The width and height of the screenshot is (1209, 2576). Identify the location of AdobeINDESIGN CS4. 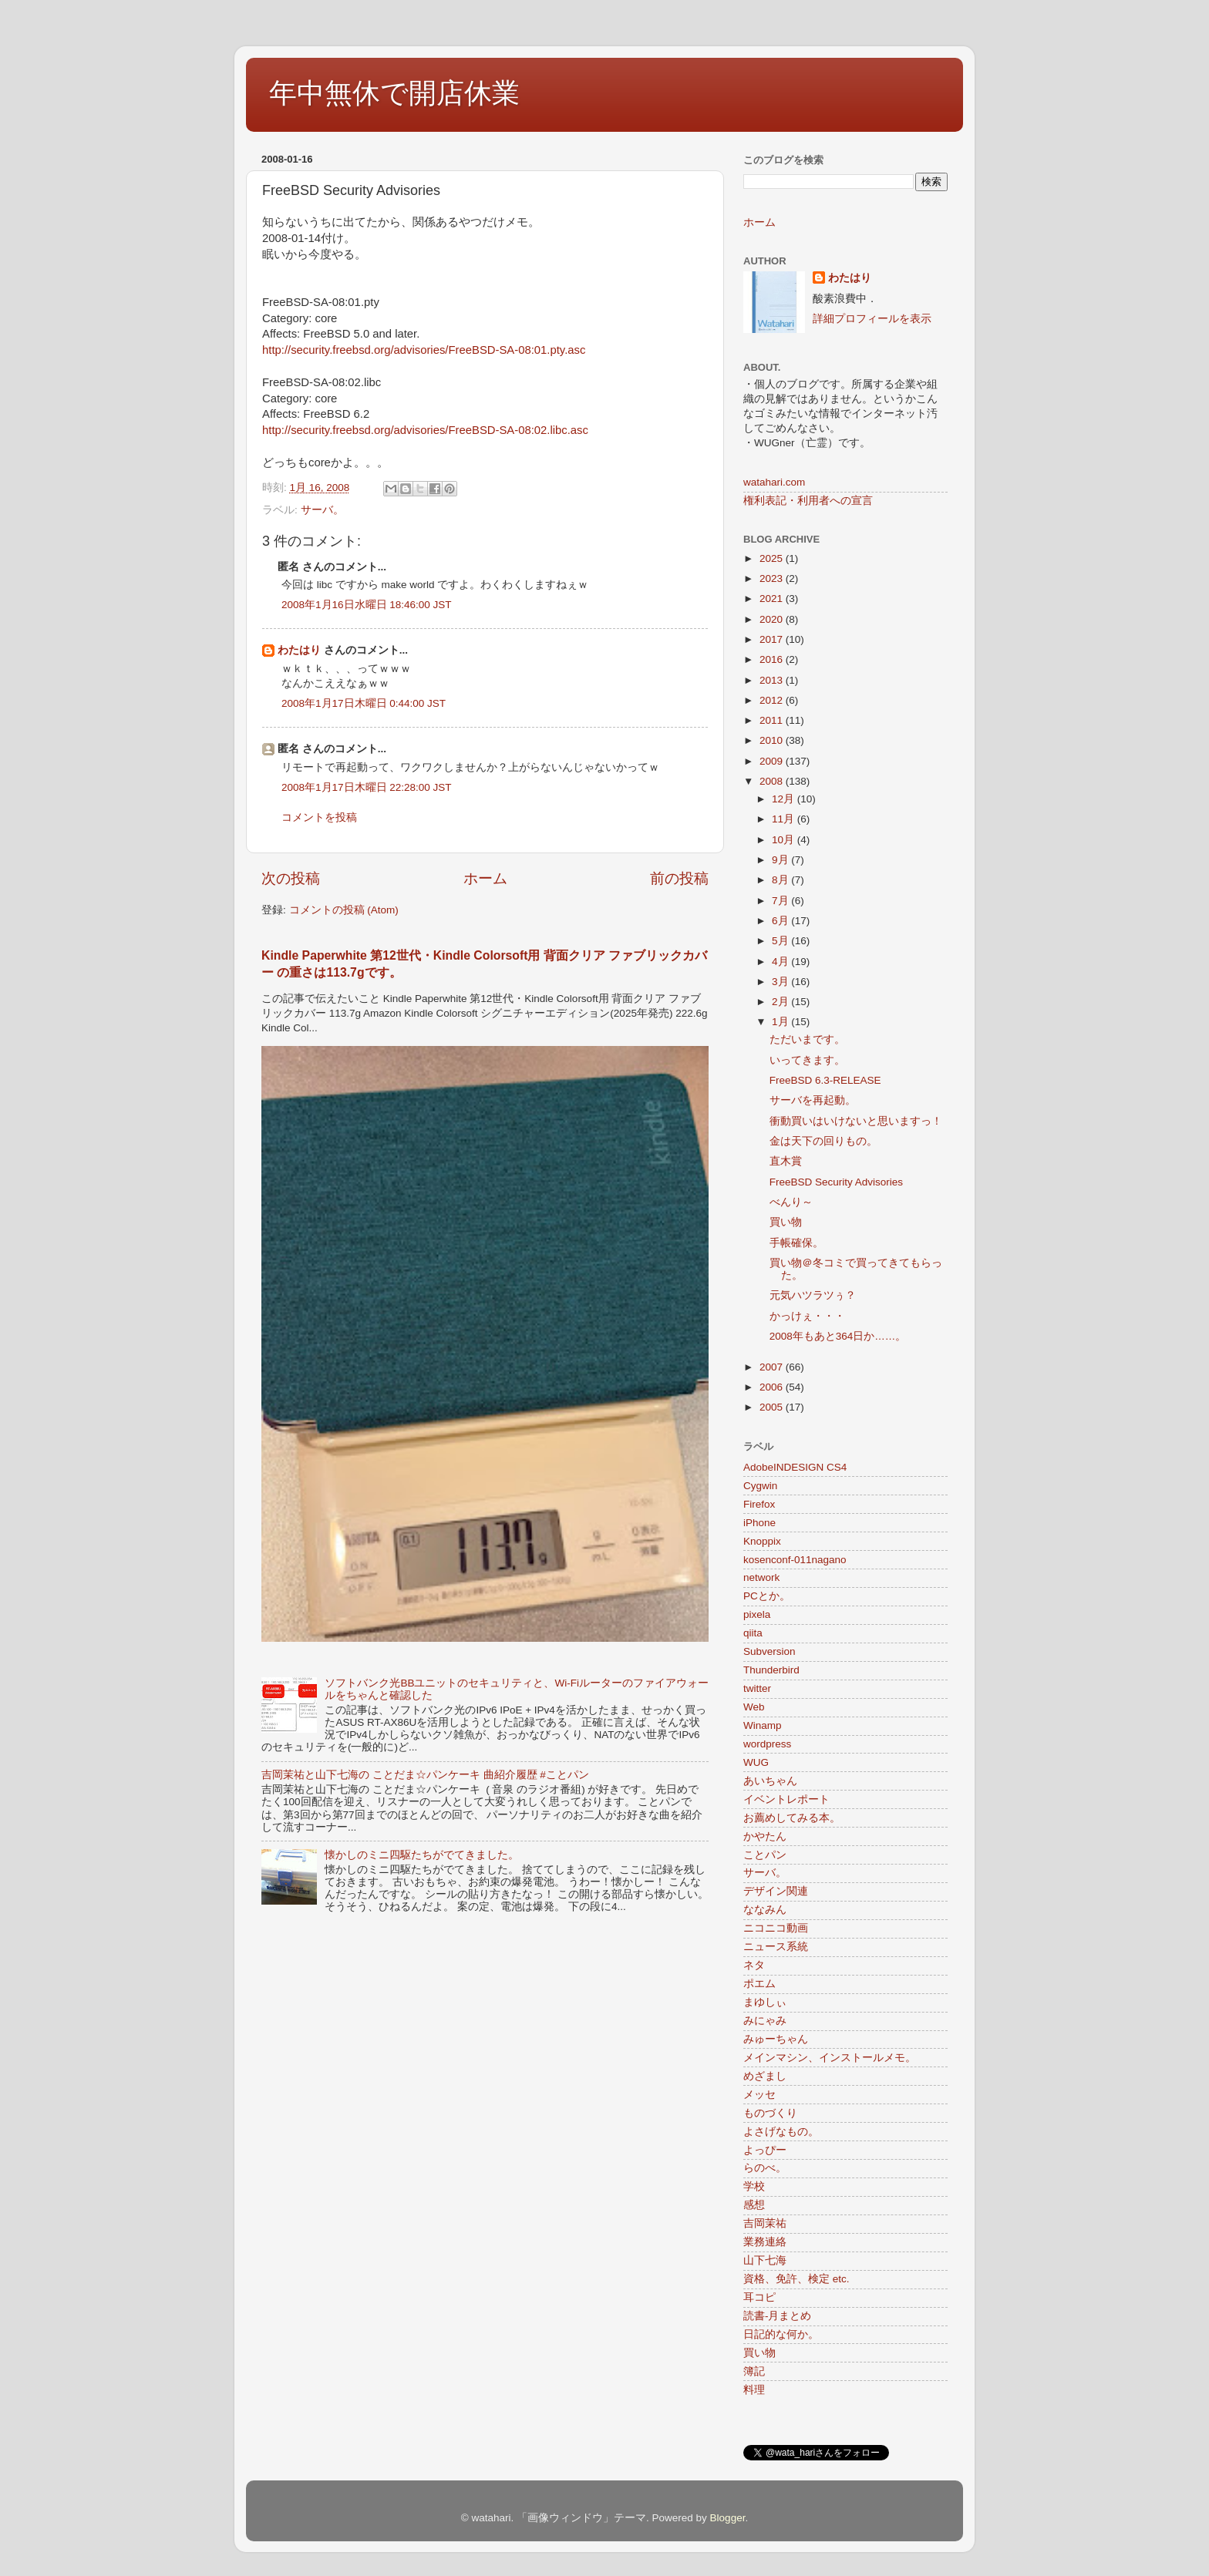
(795, 1467).